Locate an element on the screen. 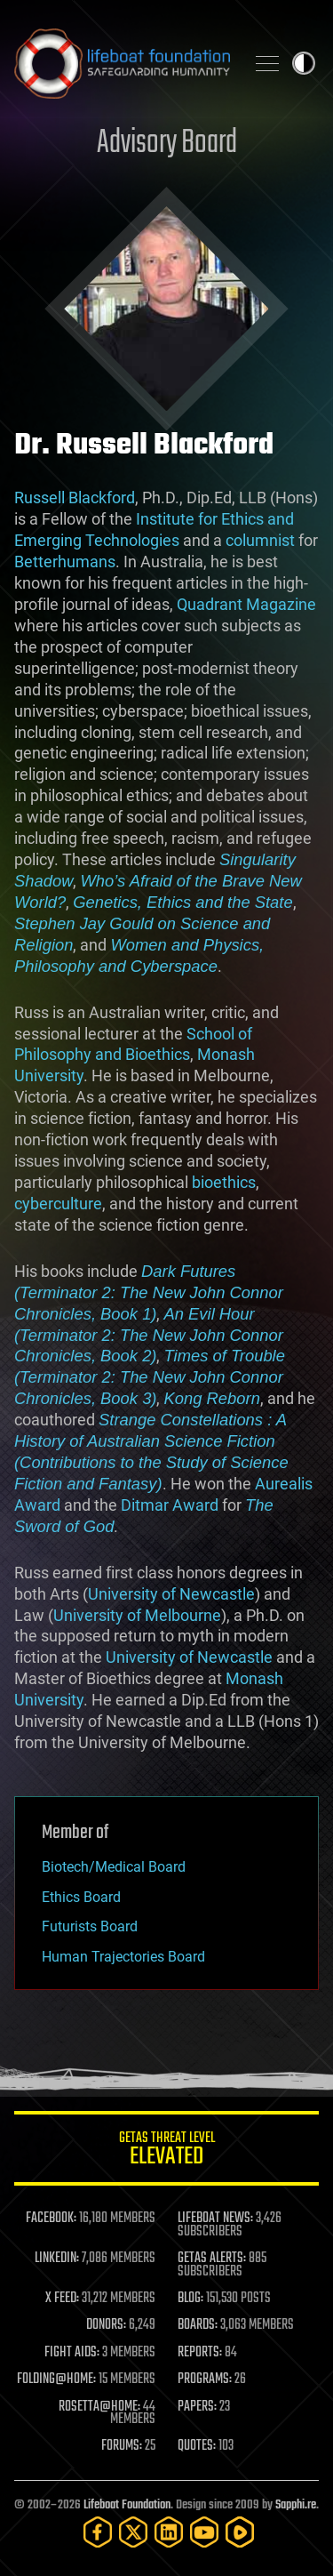  bioethics is located at coordinates (224, 1182).